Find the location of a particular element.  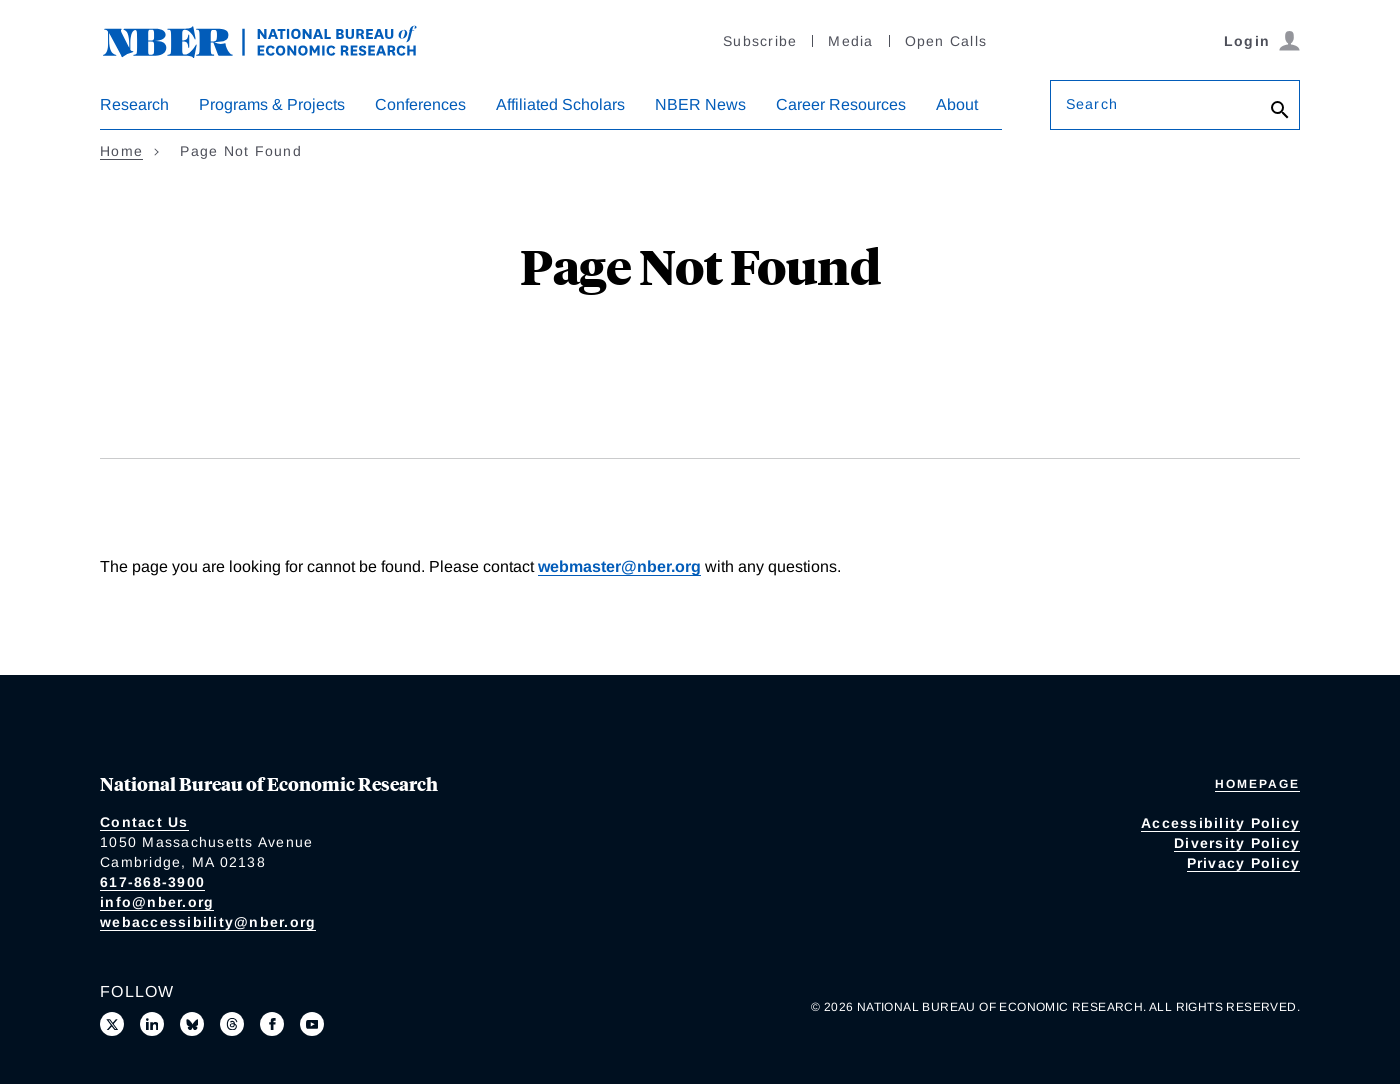

Career Resources is located at coordinates (841, 104).